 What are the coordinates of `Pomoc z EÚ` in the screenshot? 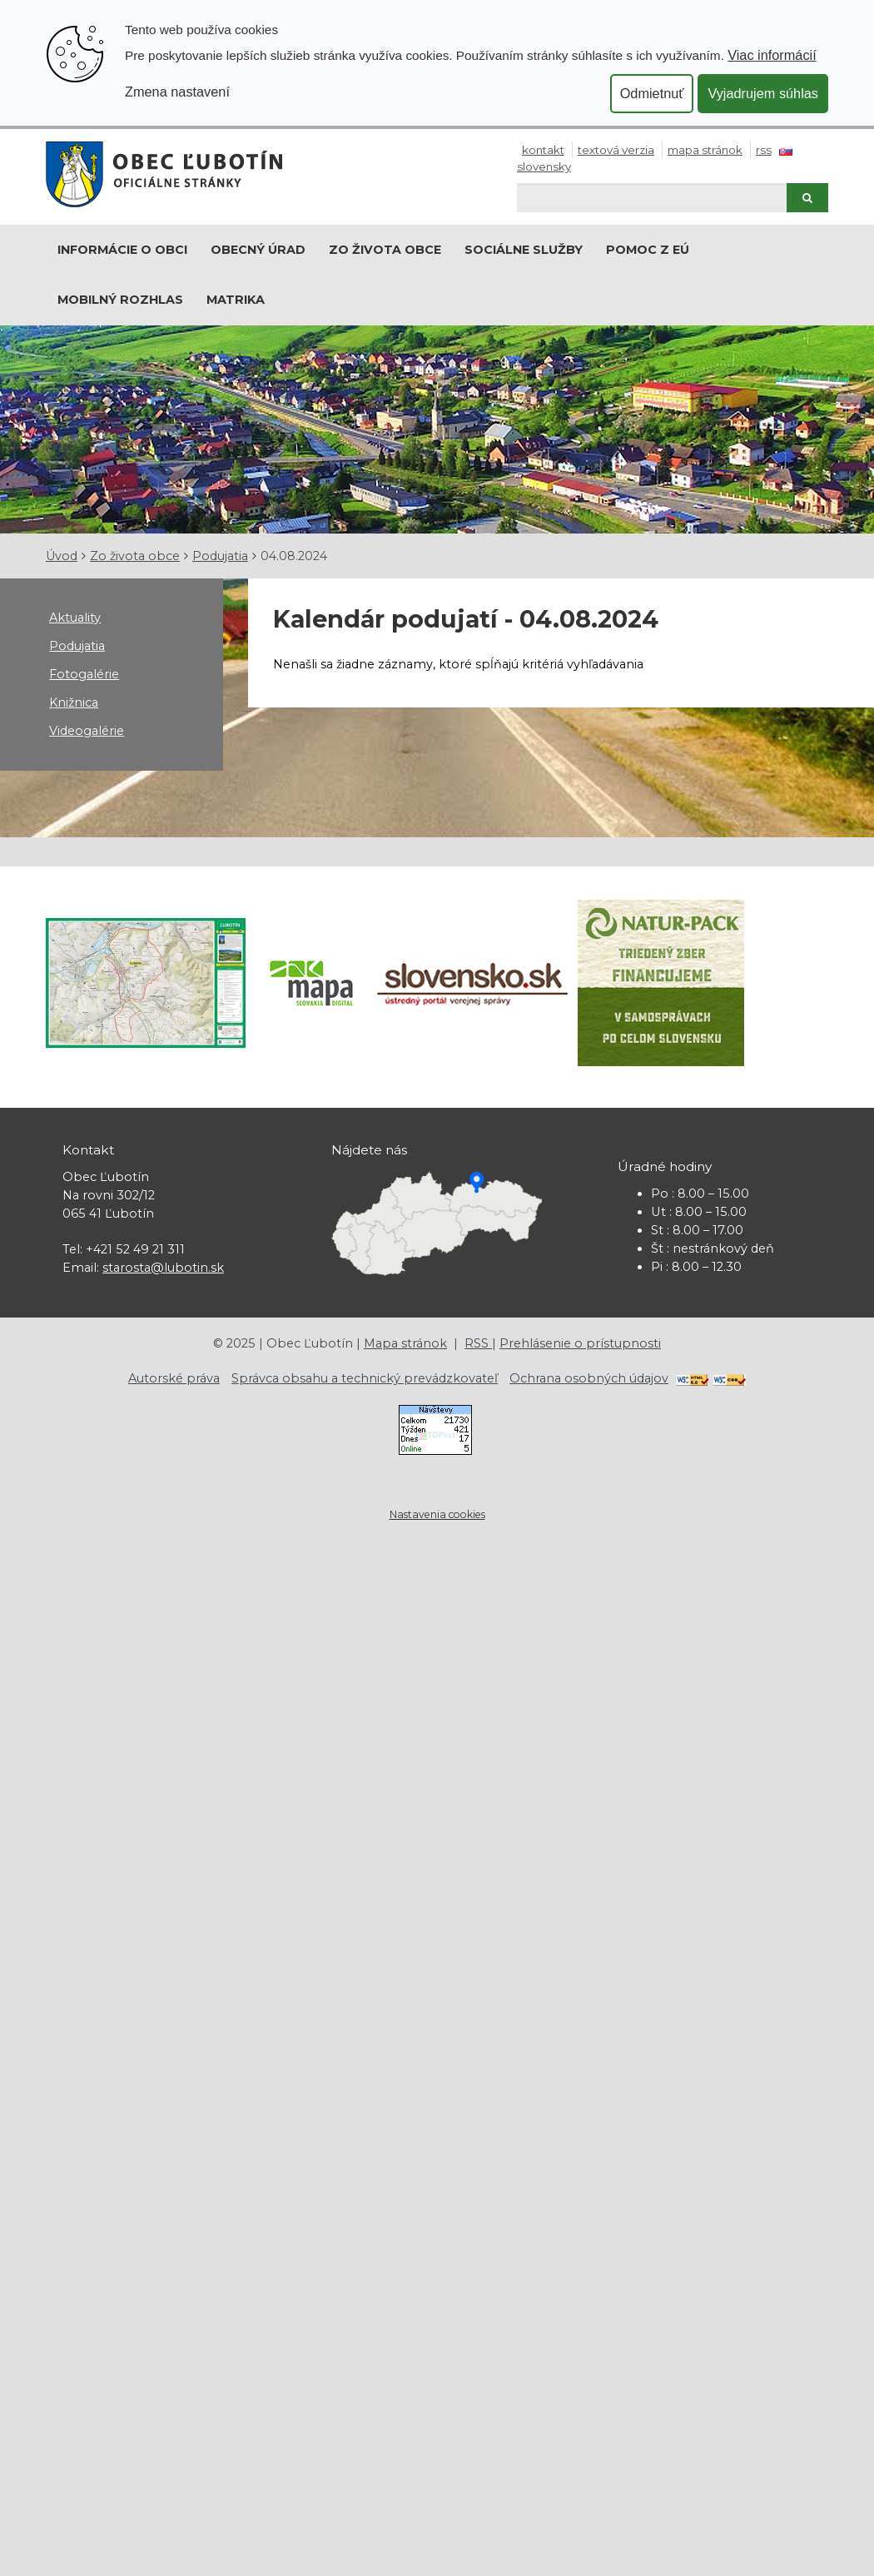 It's located at (647, 249).